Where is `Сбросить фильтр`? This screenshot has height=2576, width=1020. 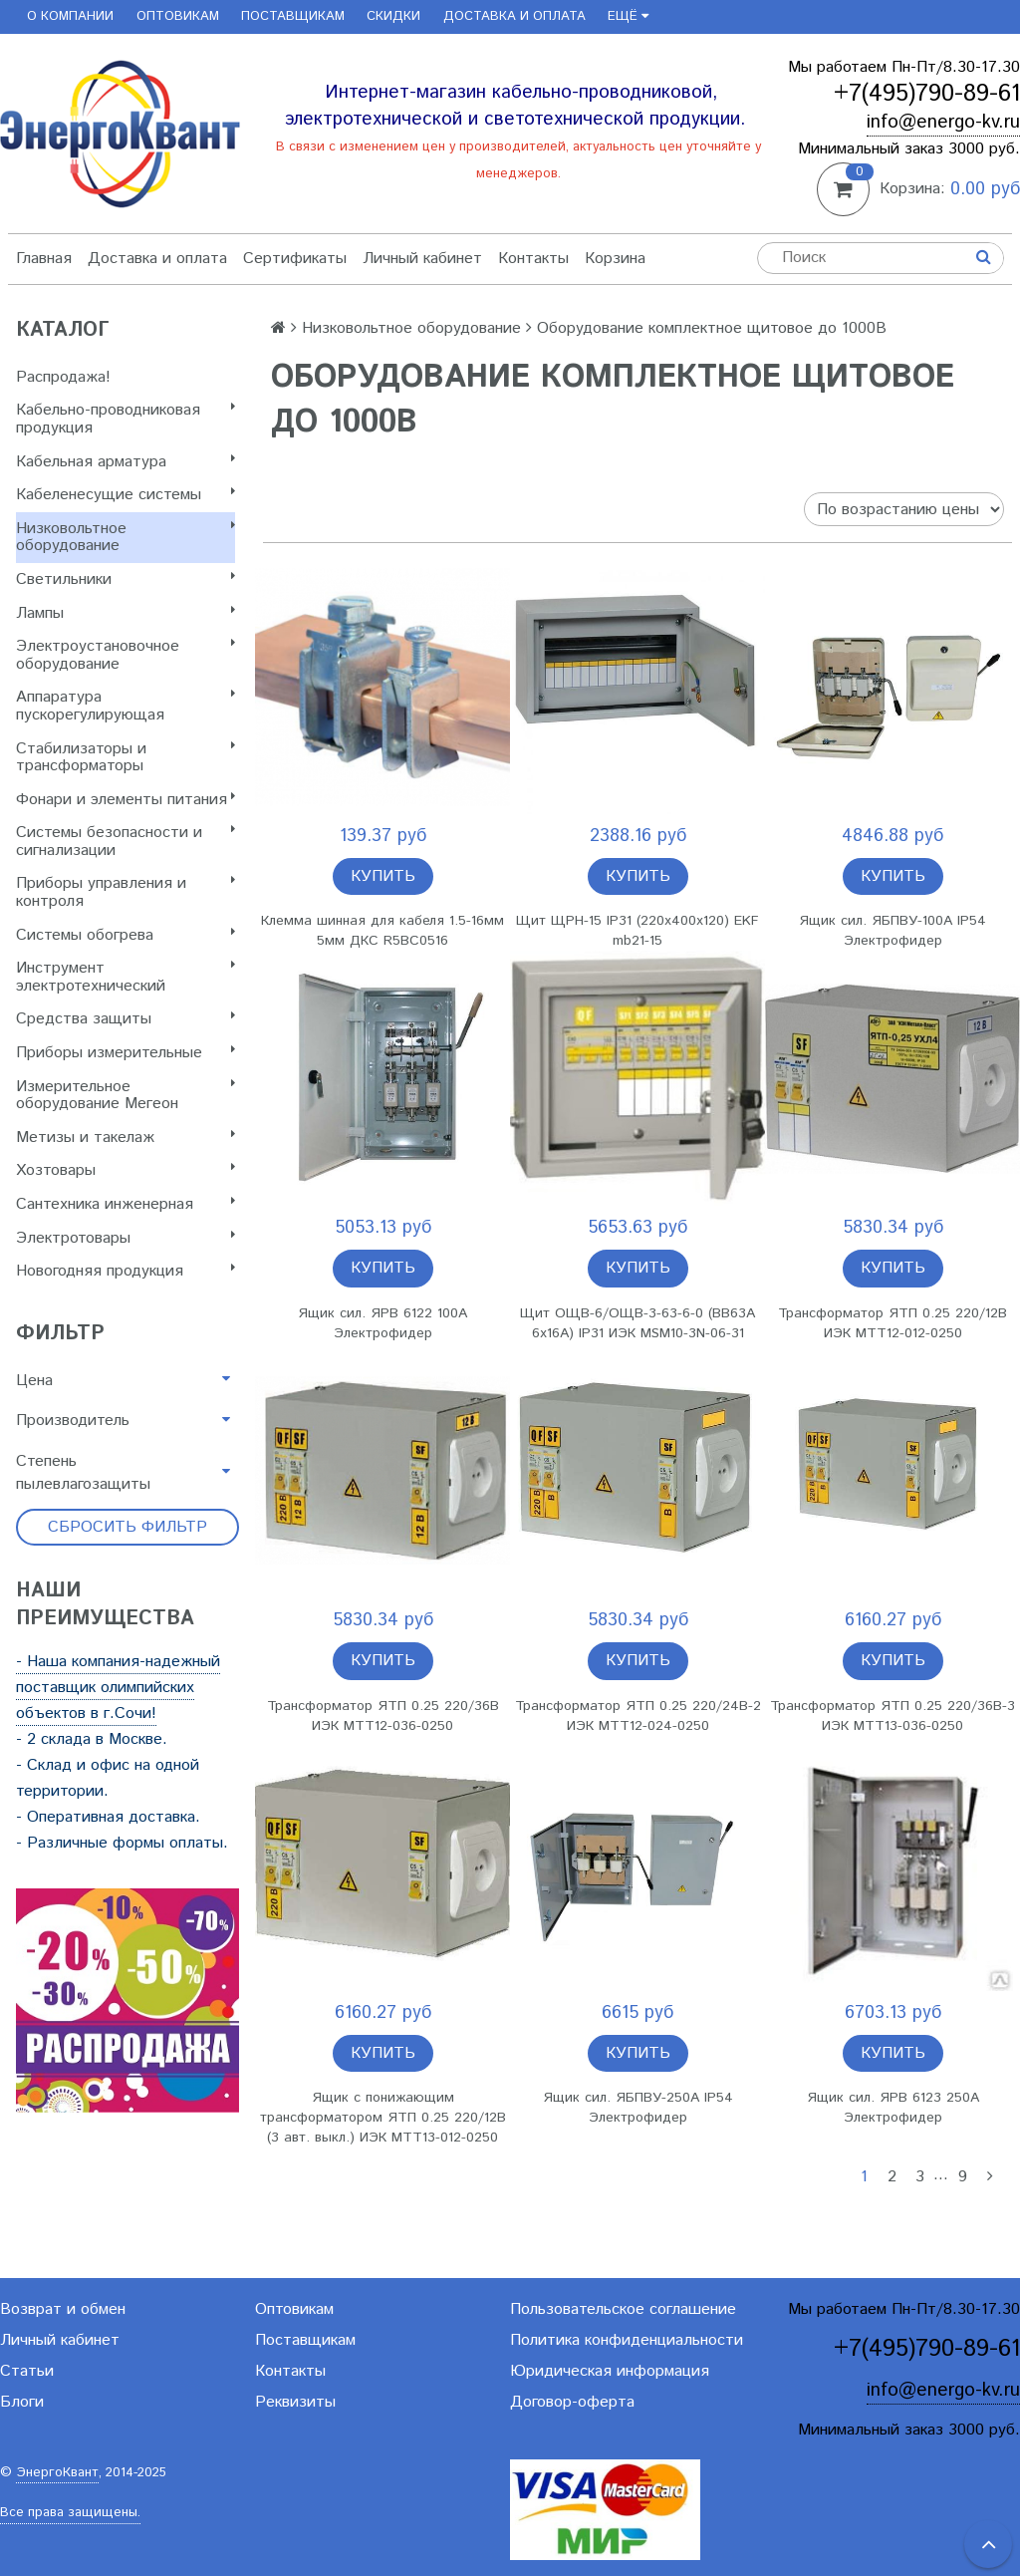 Сбросить фильтр is located at coordinates (127, 1527).